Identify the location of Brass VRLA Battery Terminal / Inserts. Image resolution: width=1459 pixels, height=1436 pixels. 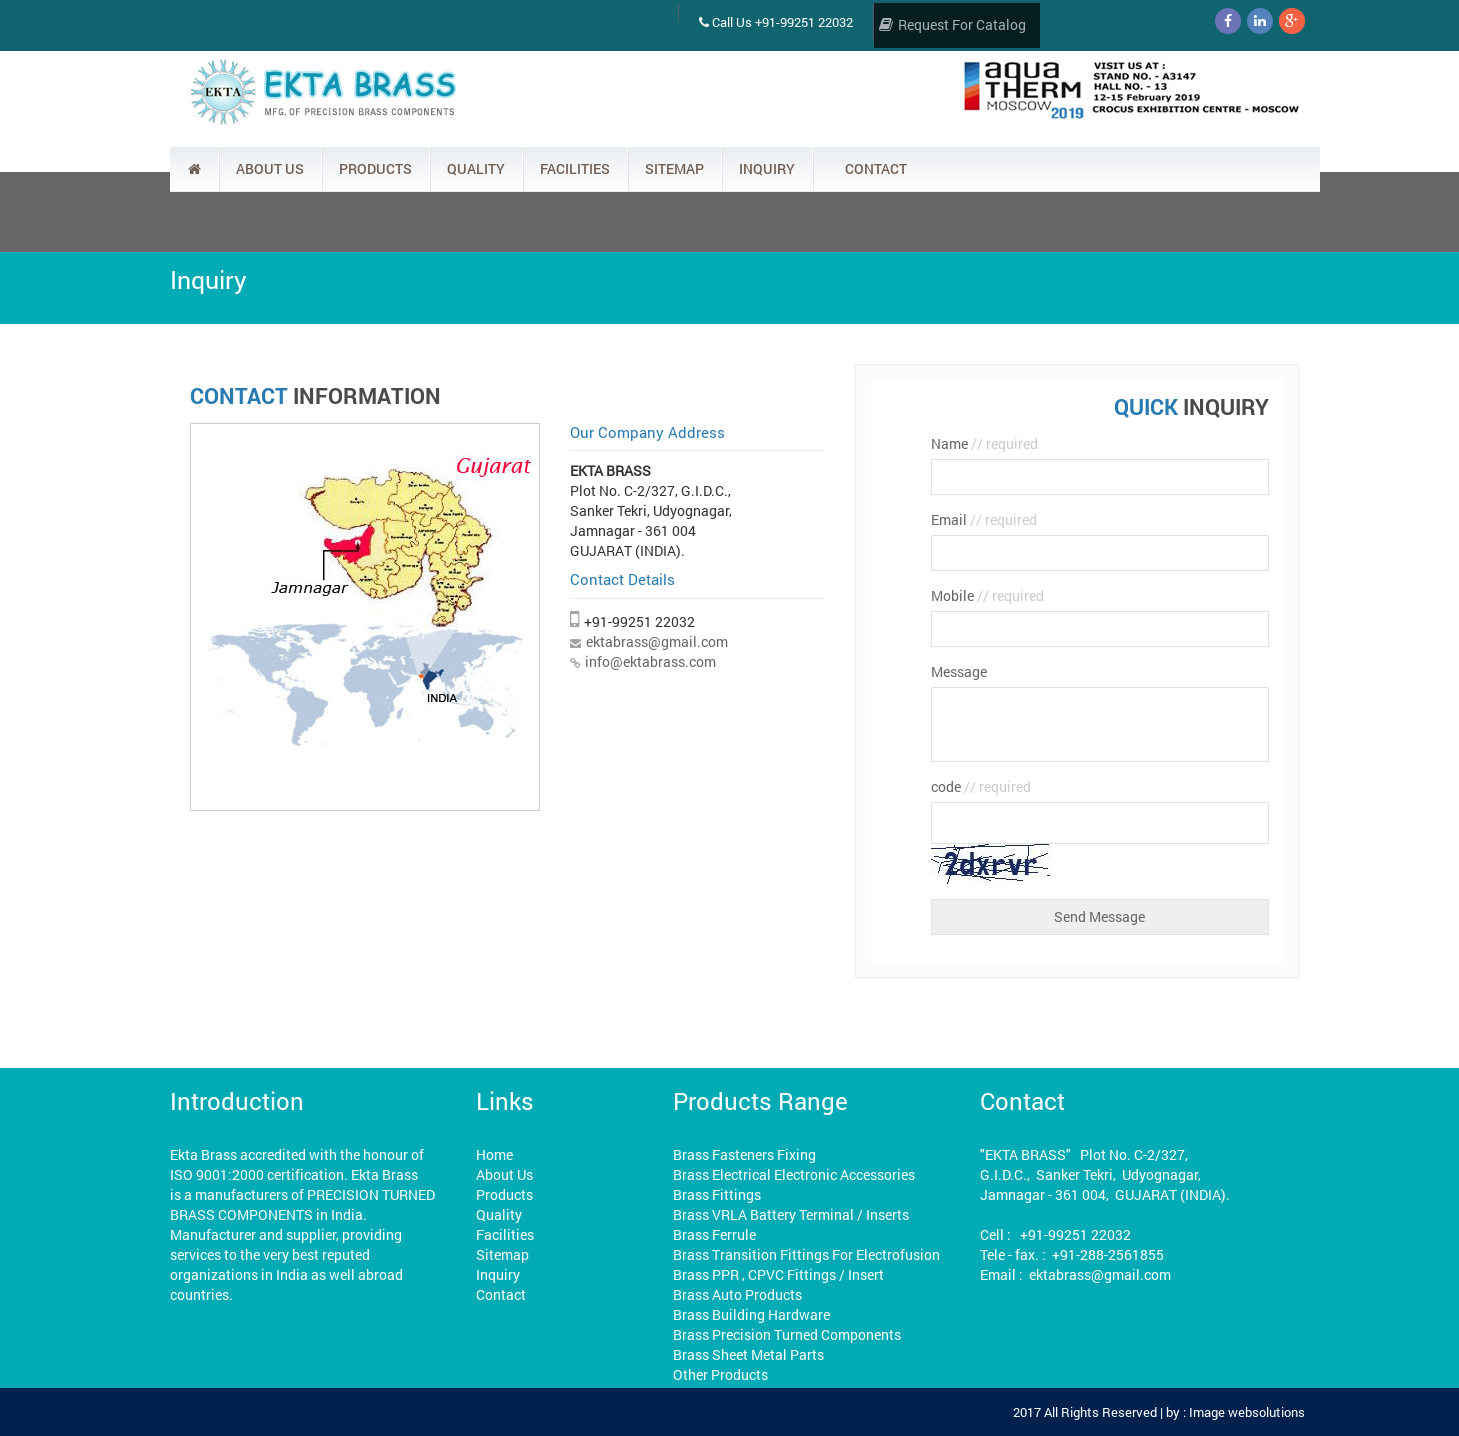
(791, 1214).